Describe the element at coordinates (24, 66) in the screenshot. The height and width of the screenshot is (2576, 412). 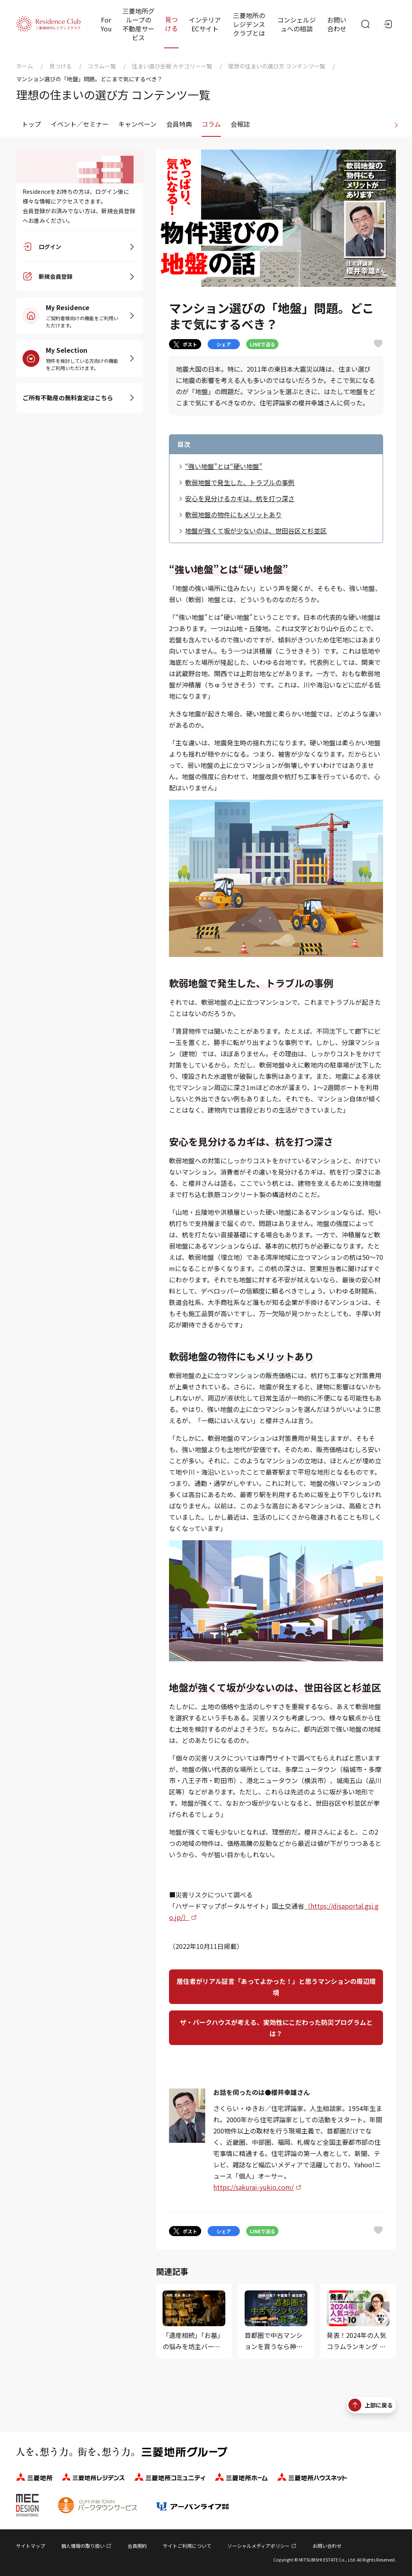
I see `ホーム` at that location.